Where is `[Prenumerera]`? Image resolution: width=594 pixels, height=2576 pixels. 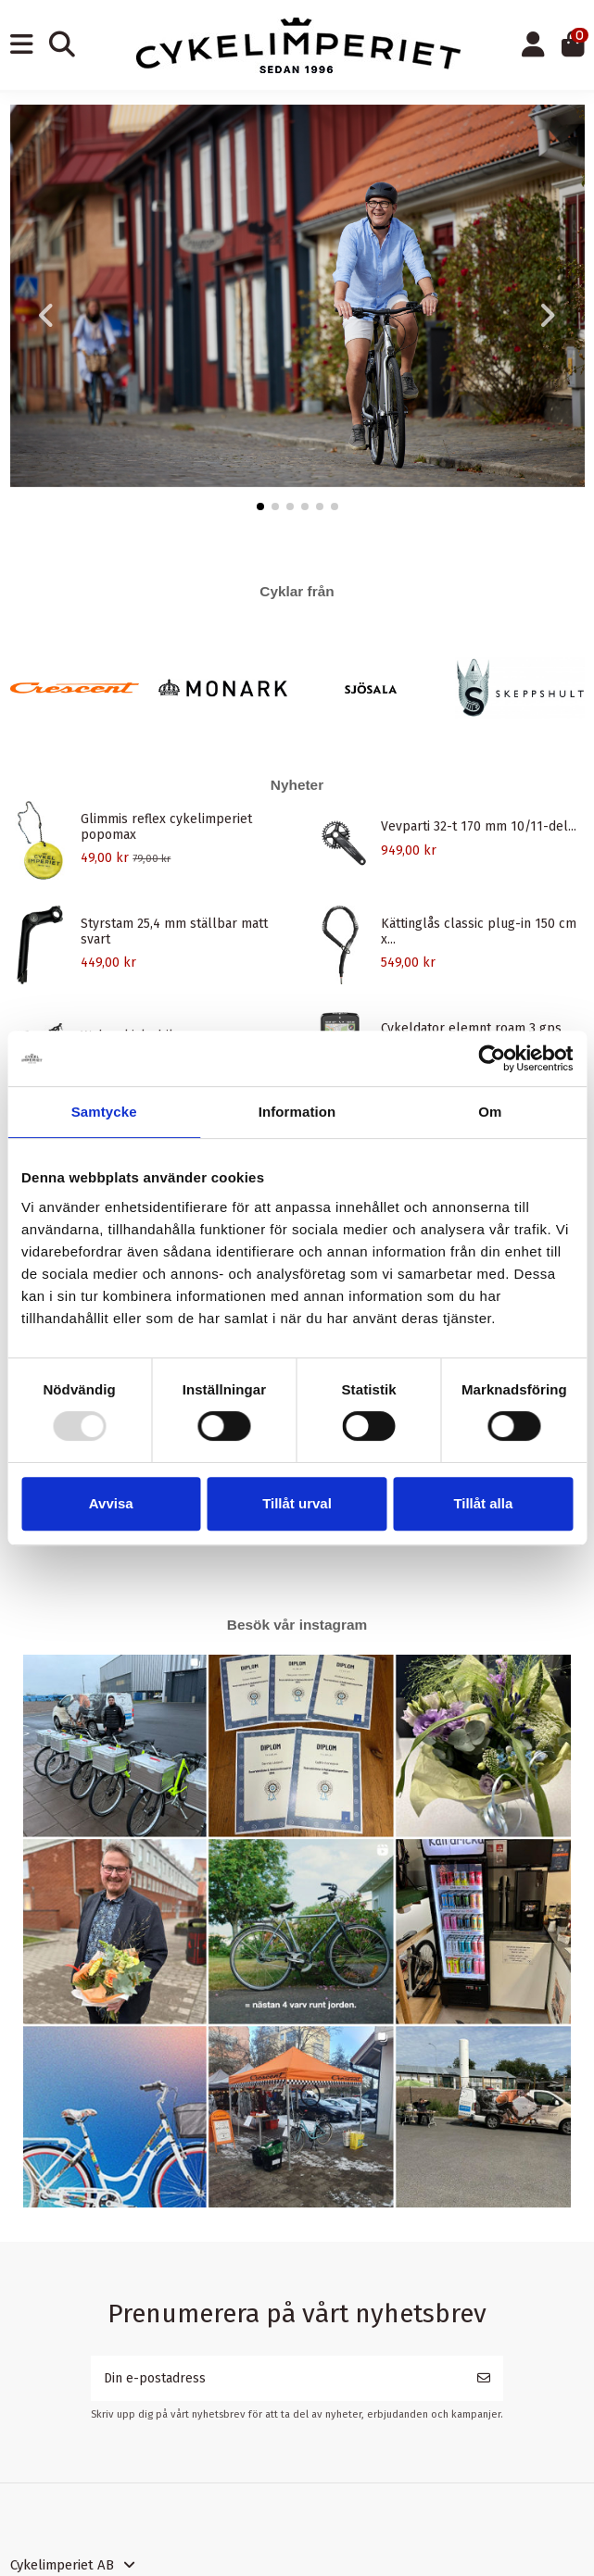
[Prenumerera] is located at coordinates (483, 2378).